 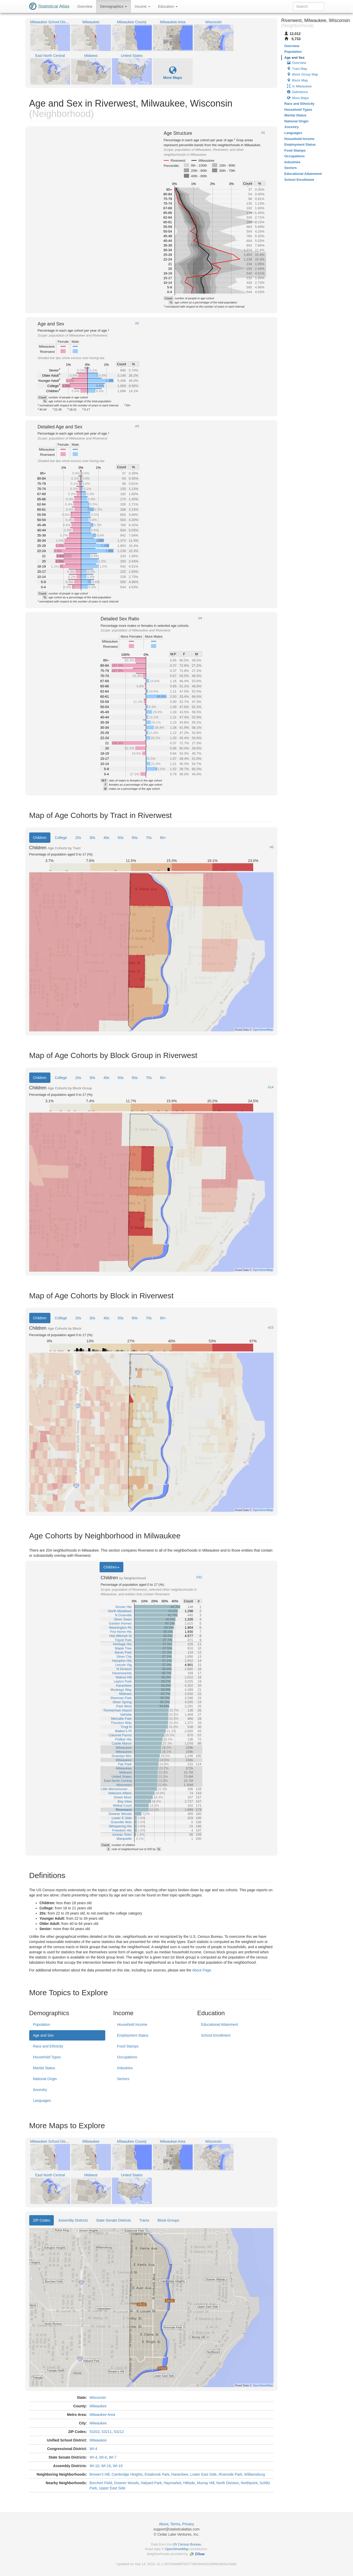 I want to click on Race and Ethnicity, so click(x=48, y=2046).